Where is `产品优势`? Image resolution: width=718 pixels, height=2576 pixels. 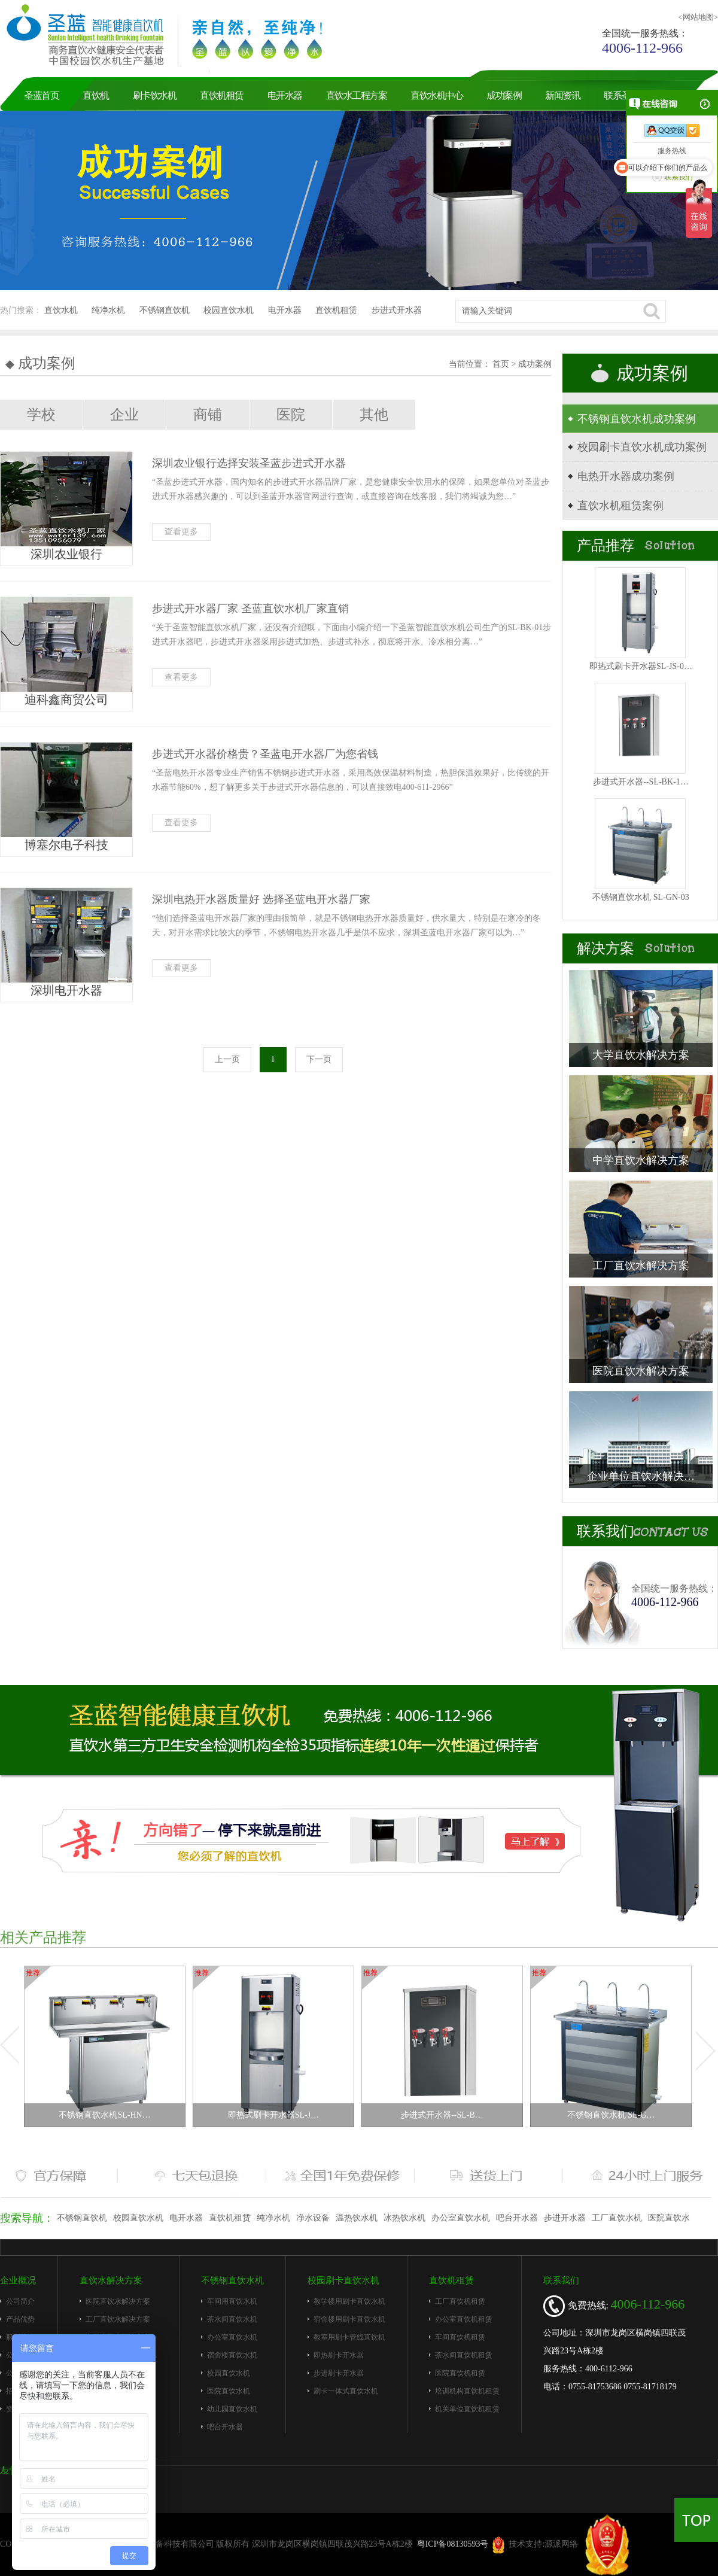
产品优势 is located at coordinates (20, 2319).